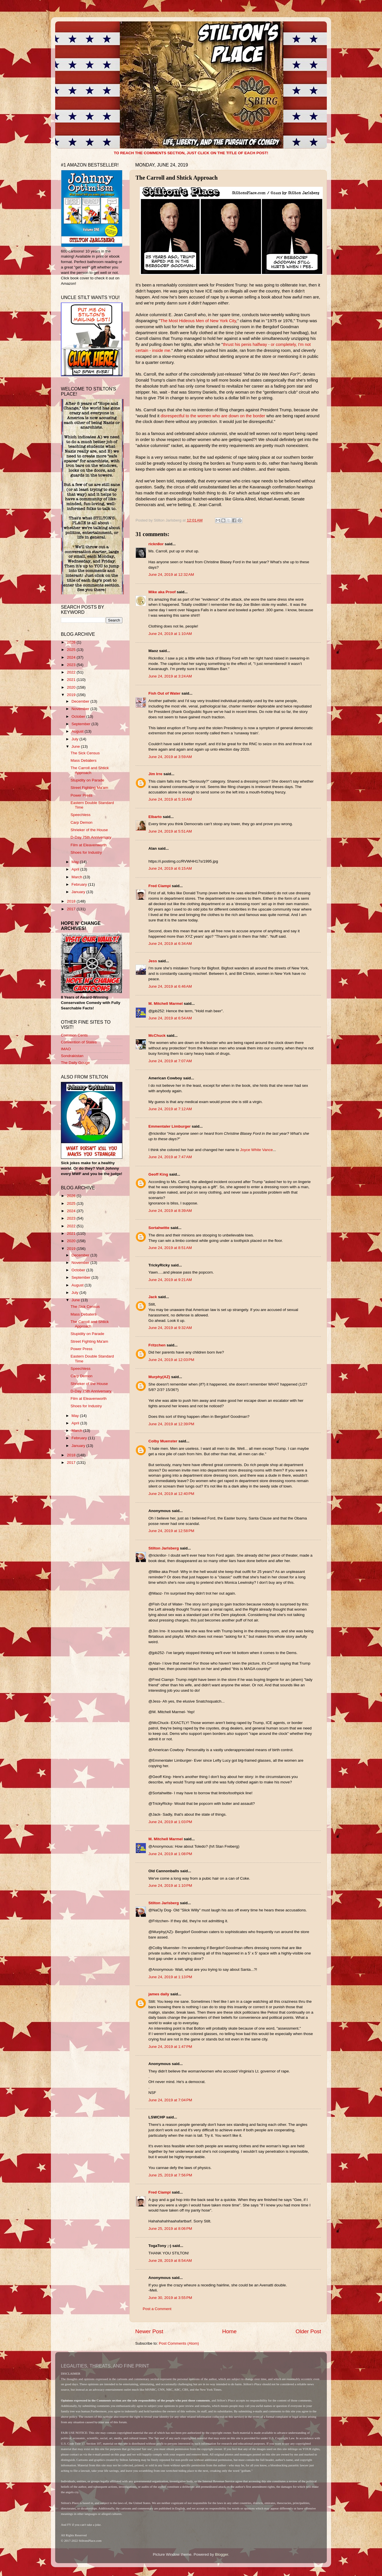 This screenshot has height=2576, width=382. I want to click on The Sick Census, so click(85, 753).